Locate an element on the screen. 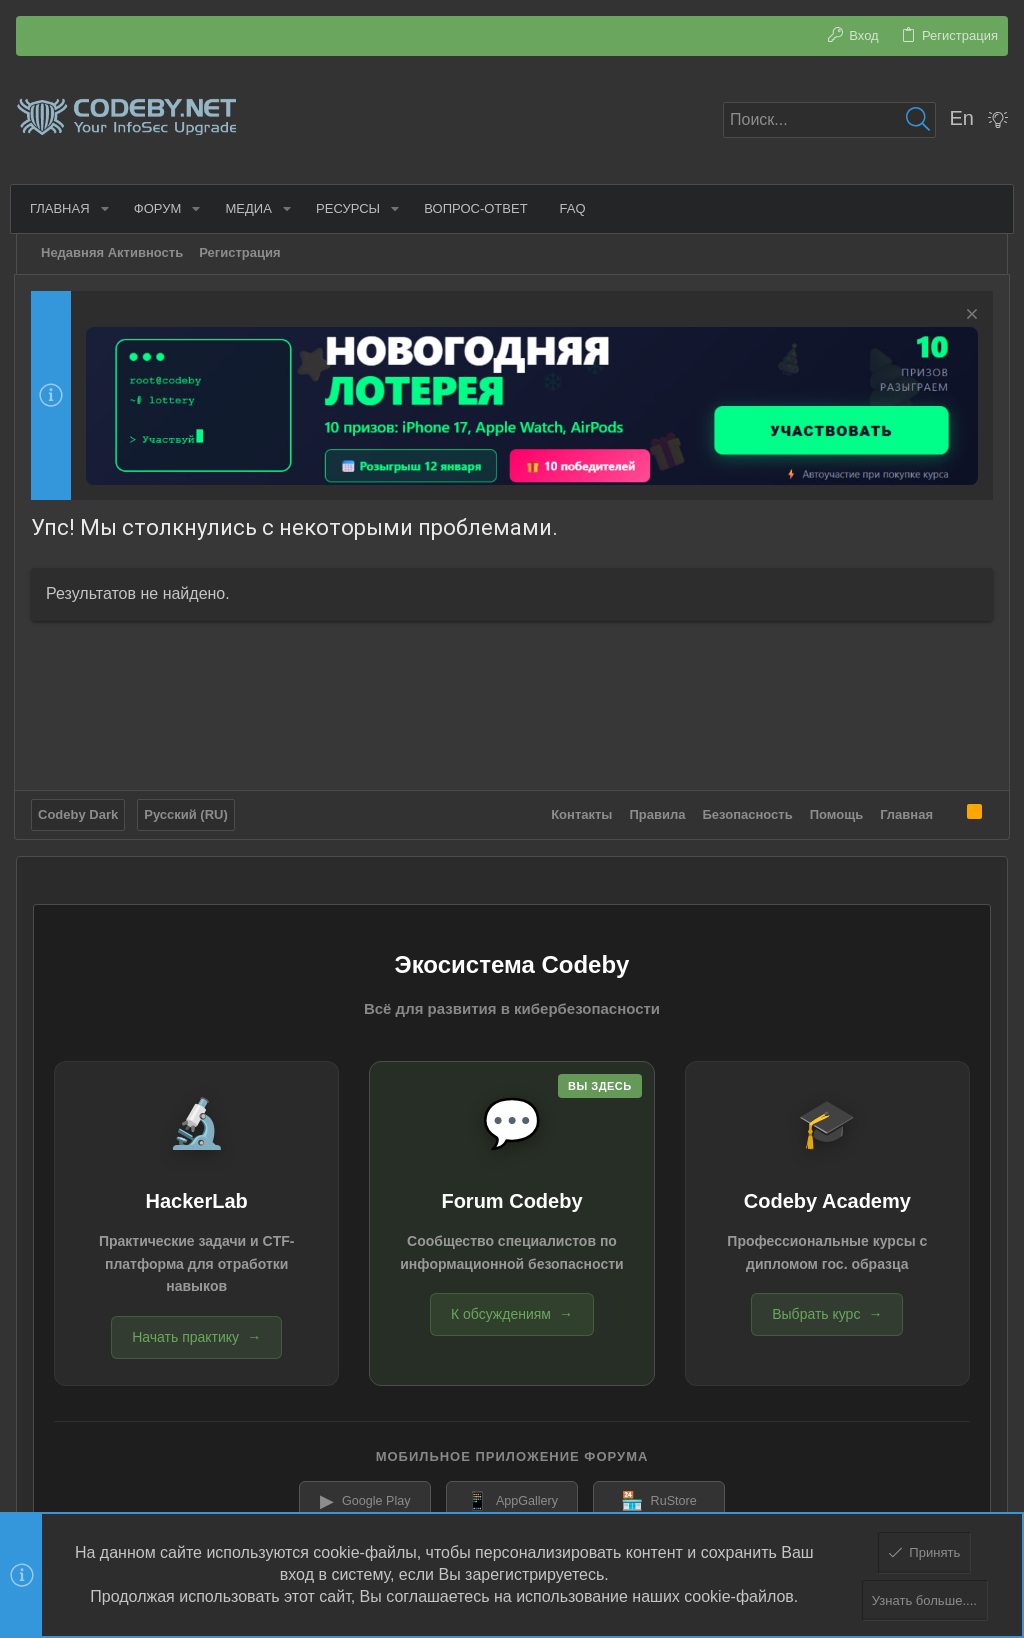  Контакты is located at coordinates (579, 811).